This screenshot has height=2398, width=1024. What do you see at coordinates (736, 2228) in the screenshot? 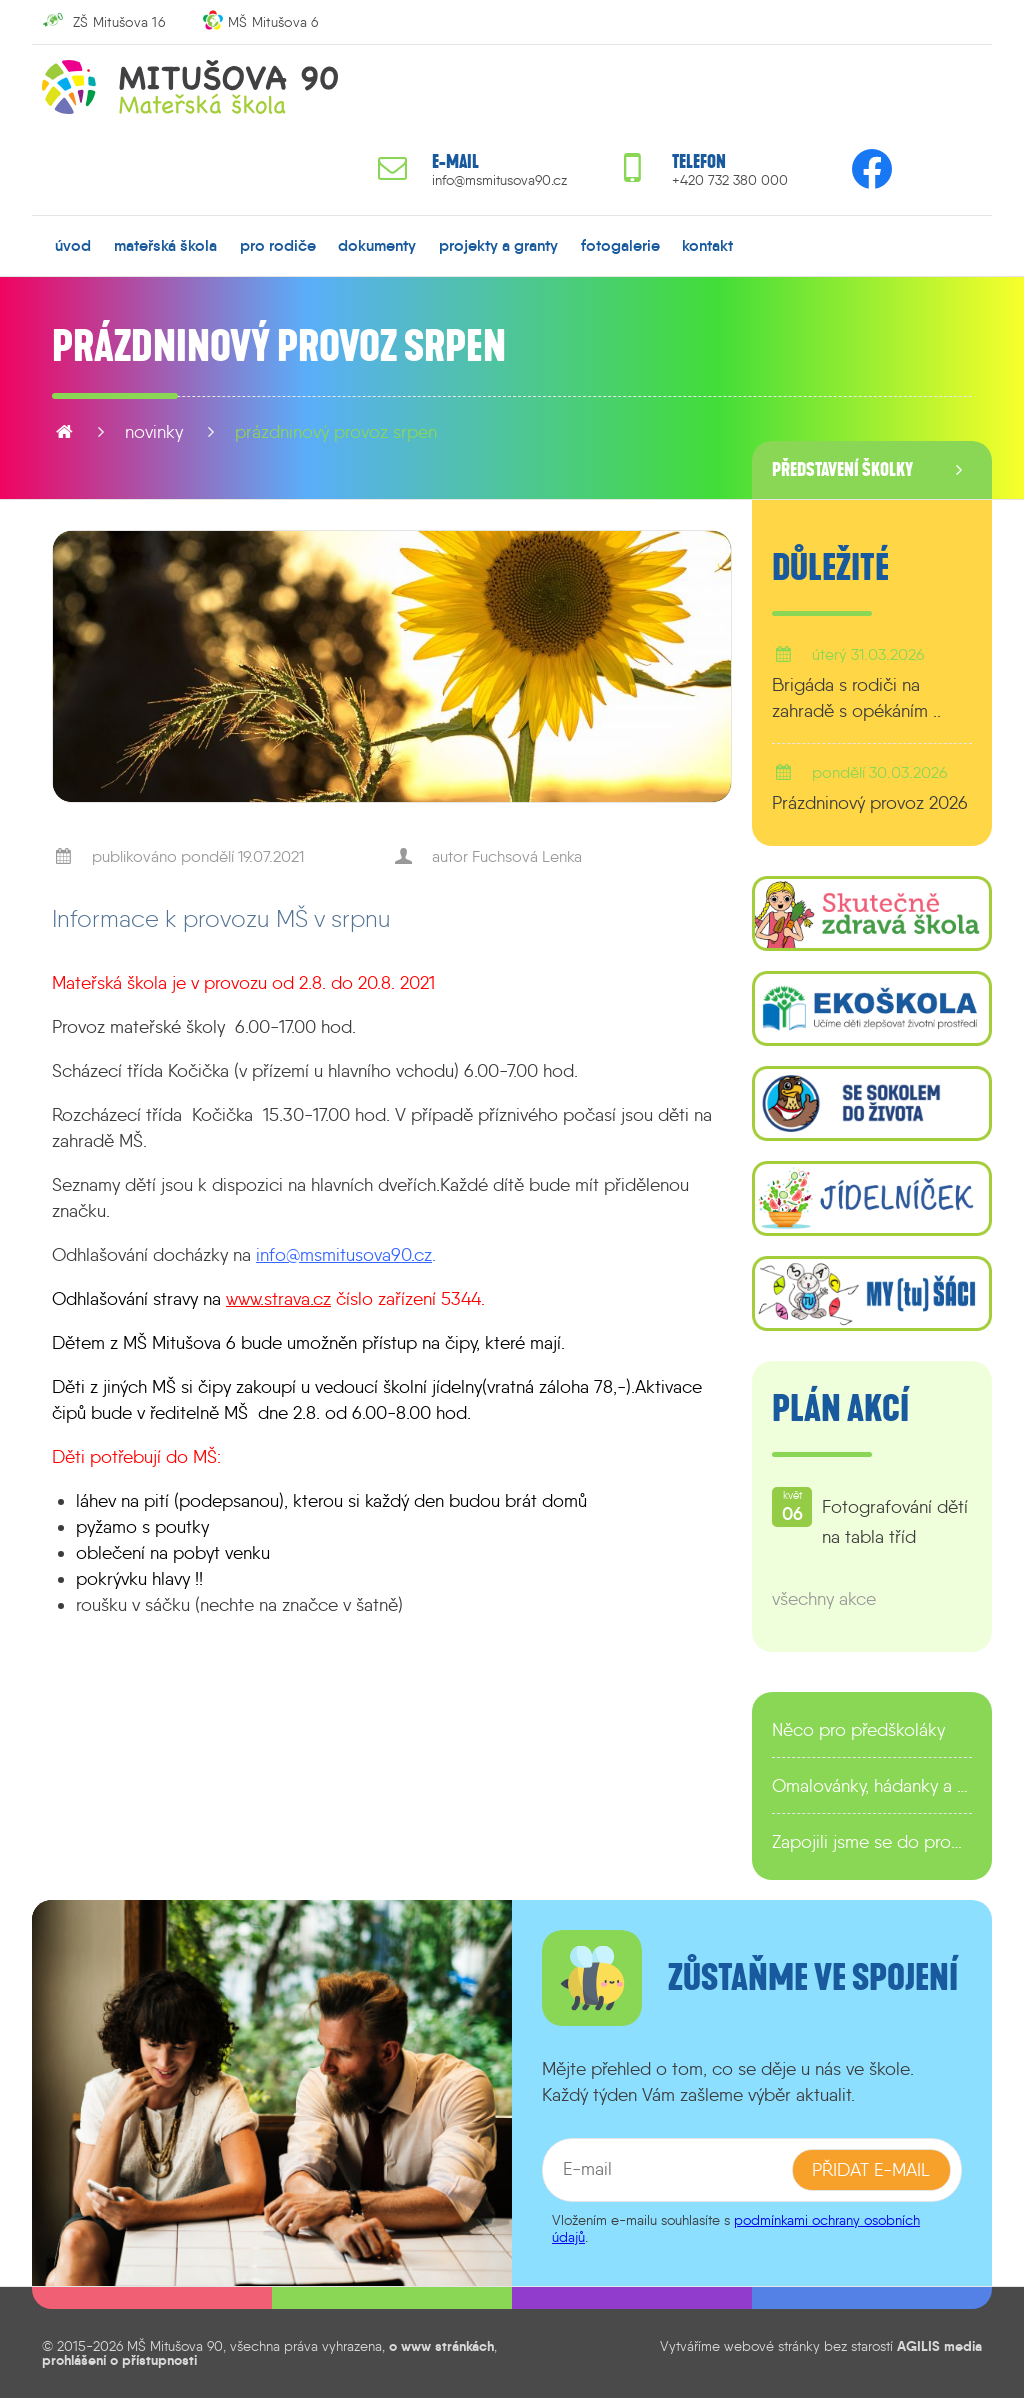
I see `podmínkami ochrany osobních údajů` at bounding box center [736, 2228].